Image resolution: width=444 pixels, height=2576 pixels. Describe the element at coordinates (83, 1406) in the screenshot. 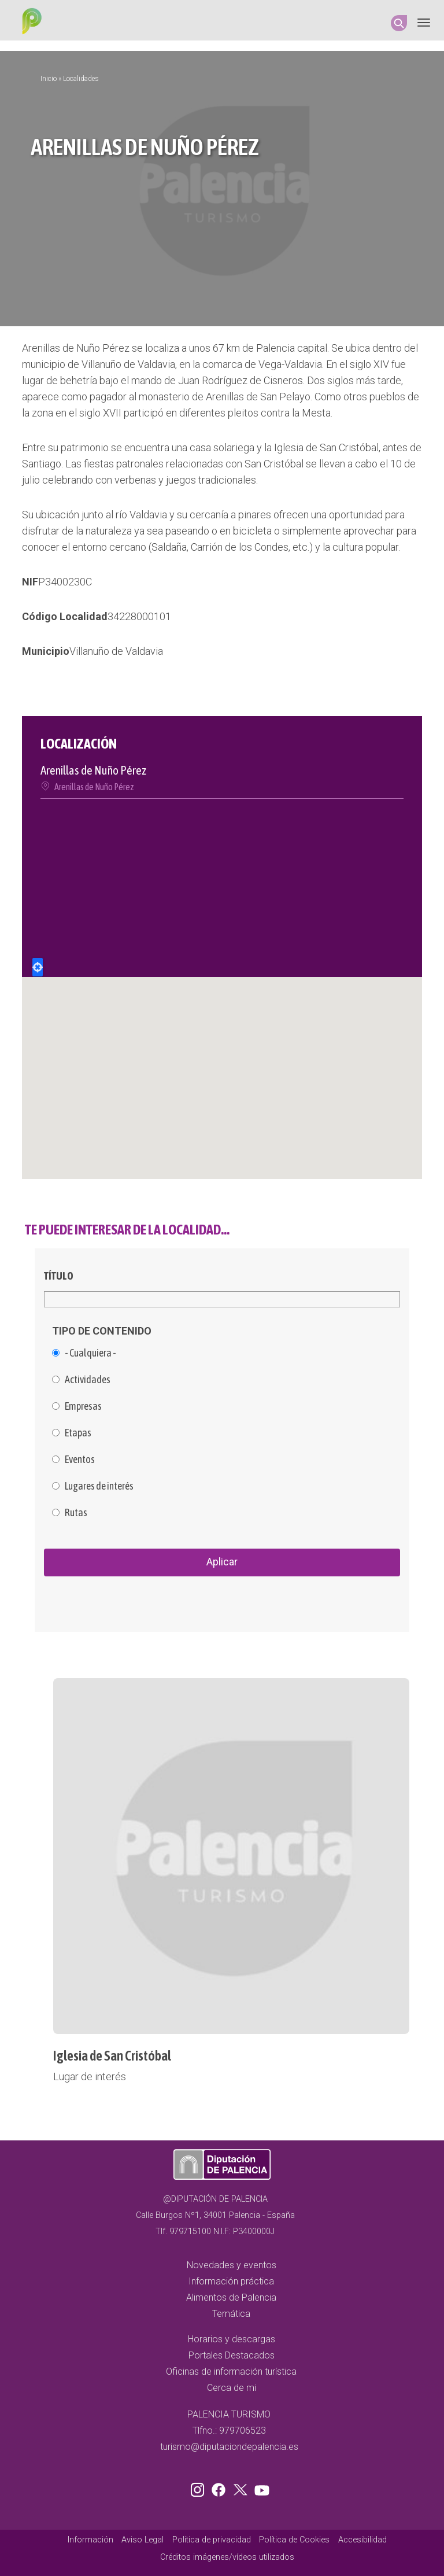

I see `Empresas` at that location.